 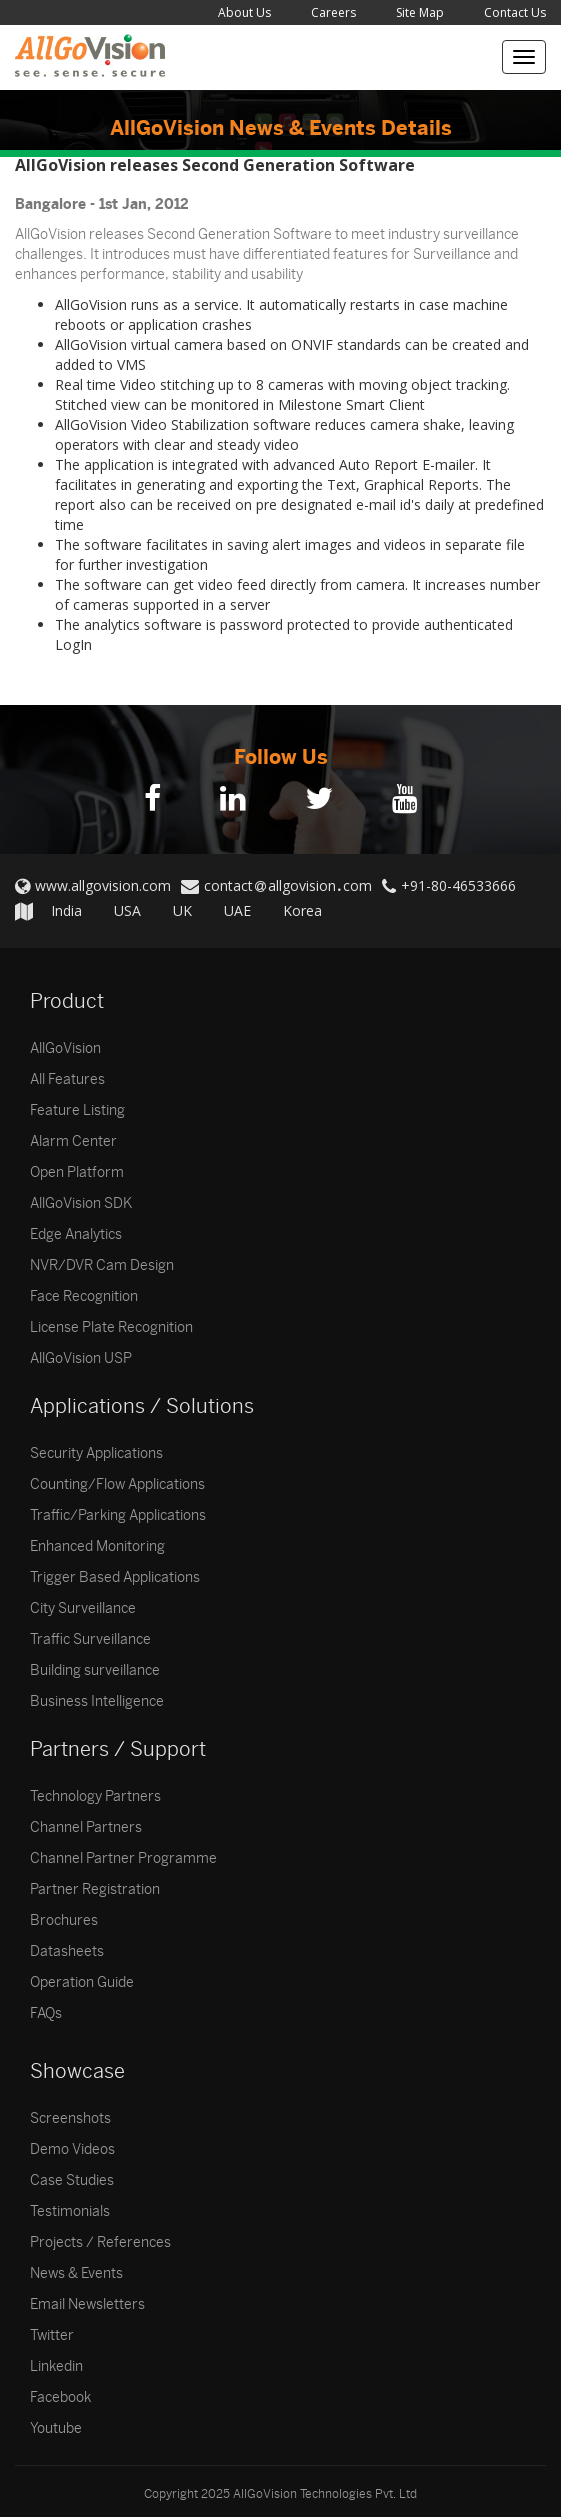 I want to click on www.allgovision.com, so click(x=103, y=885).